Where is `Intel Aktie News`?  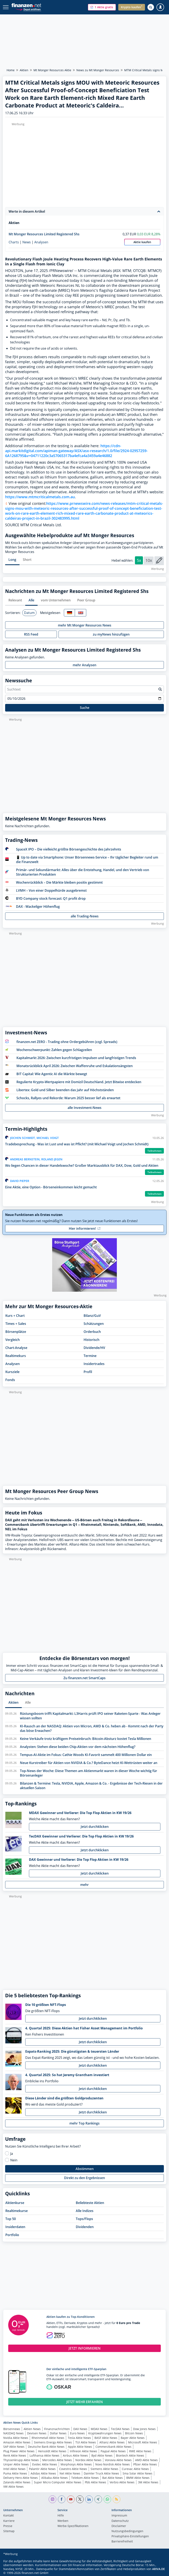
Intel Aktie News is located at coordinates (14, 2469).